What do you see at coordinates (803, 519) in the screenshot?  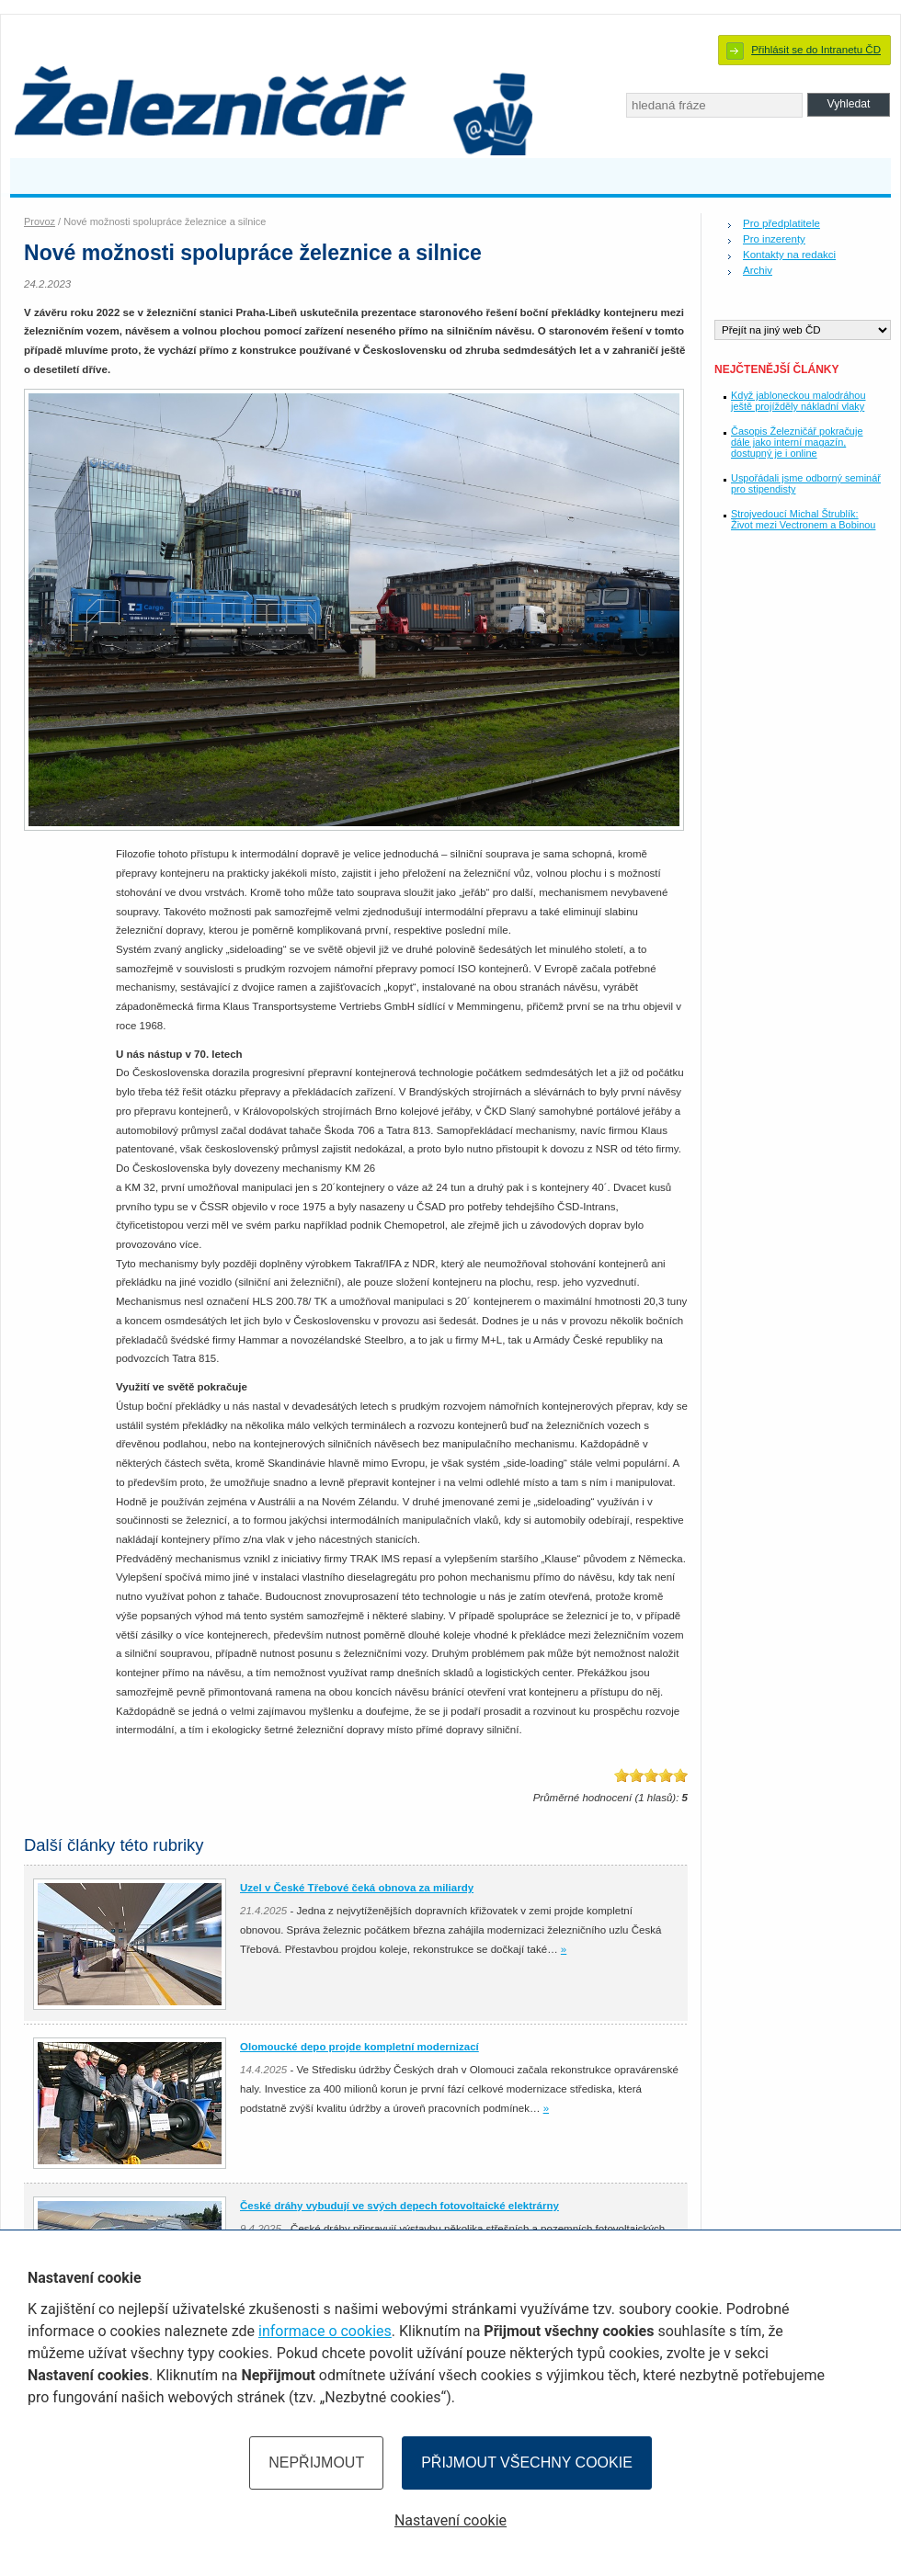 I see `Strojvedoucí Michal Štrublík: Život mezi Vectronem a Bobinou` at bounding box center [803, 519].